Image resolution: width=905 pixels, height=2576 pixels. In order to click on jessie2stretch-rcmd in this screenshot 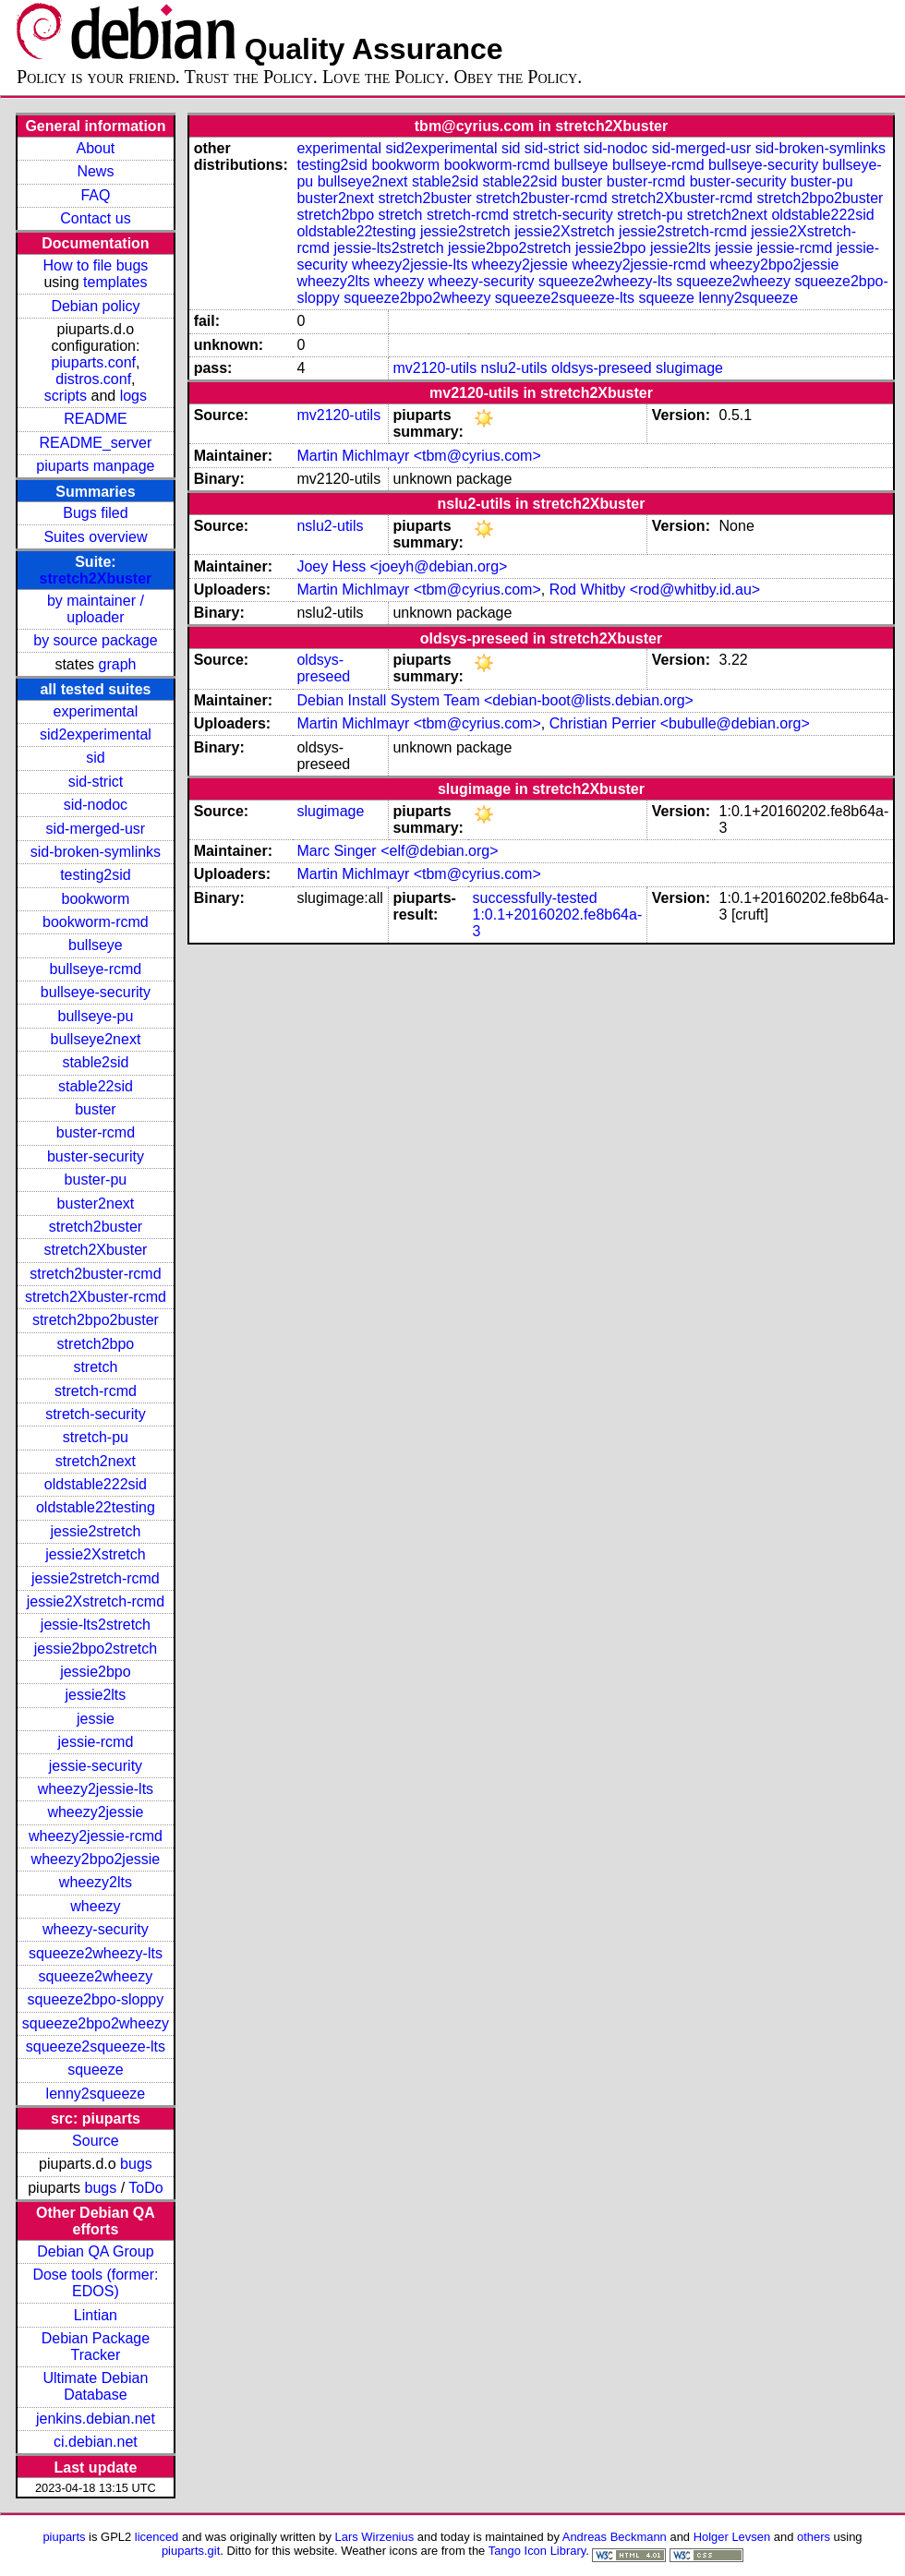, I will do `click(95, 1578)`.